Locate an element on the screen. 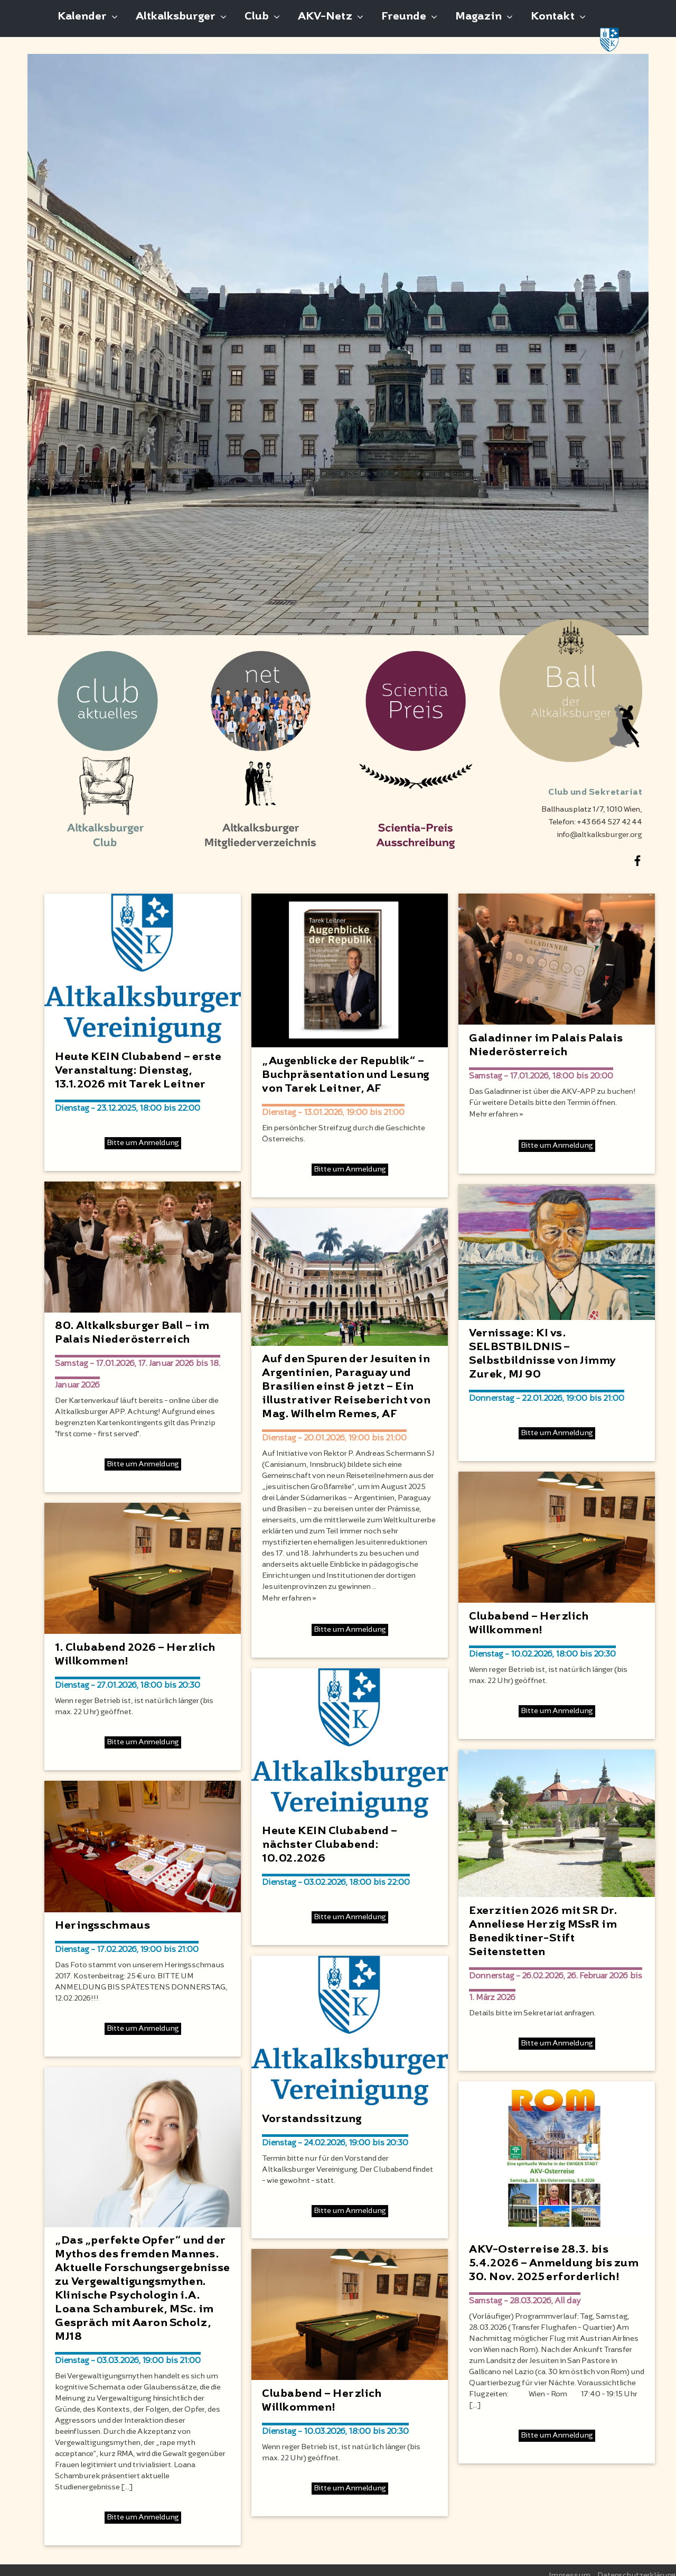  Heute KEIN Clubabend – erste Veranstaltung: Dienstag, 13.1.2026 mit Tarek Leitner is located at coordinates (138, 1059).